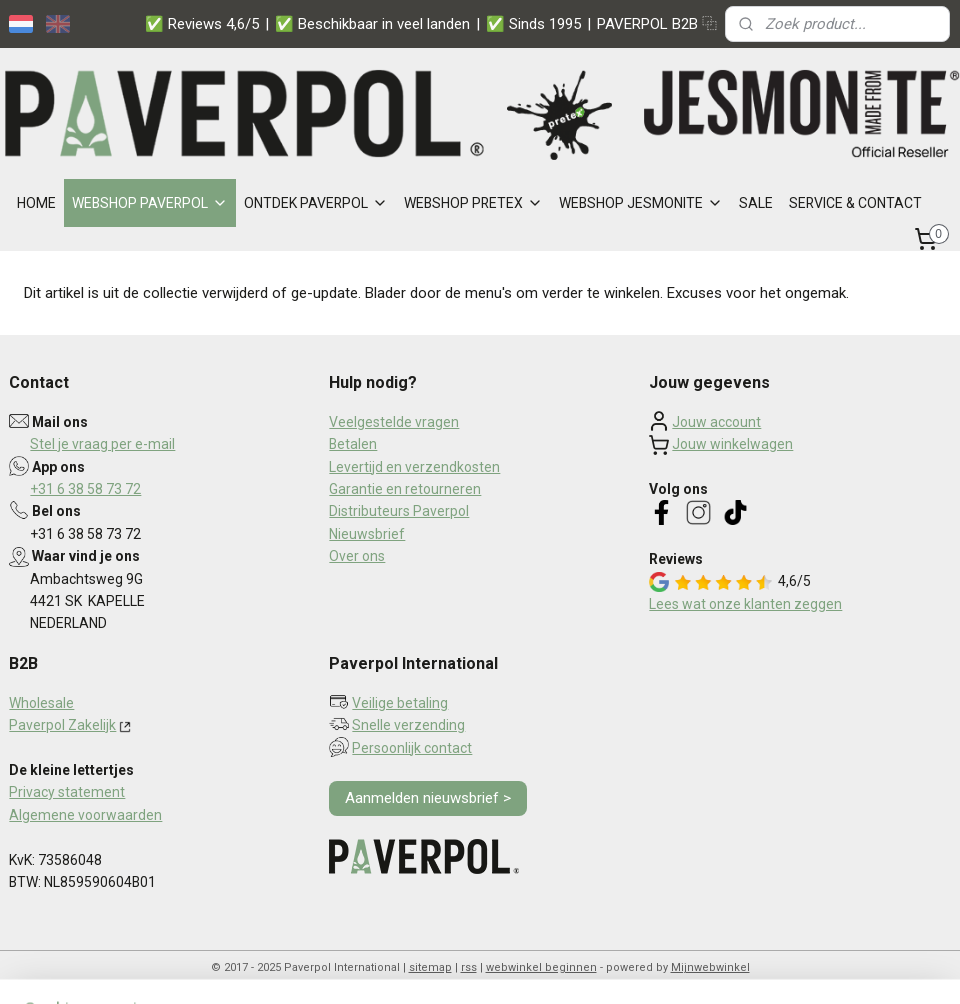 This screenshot has height=1004, width=960. Describe the element at coordinates (732, 444) in the screenshot. I see `Jouw winkelwagen` at that location.